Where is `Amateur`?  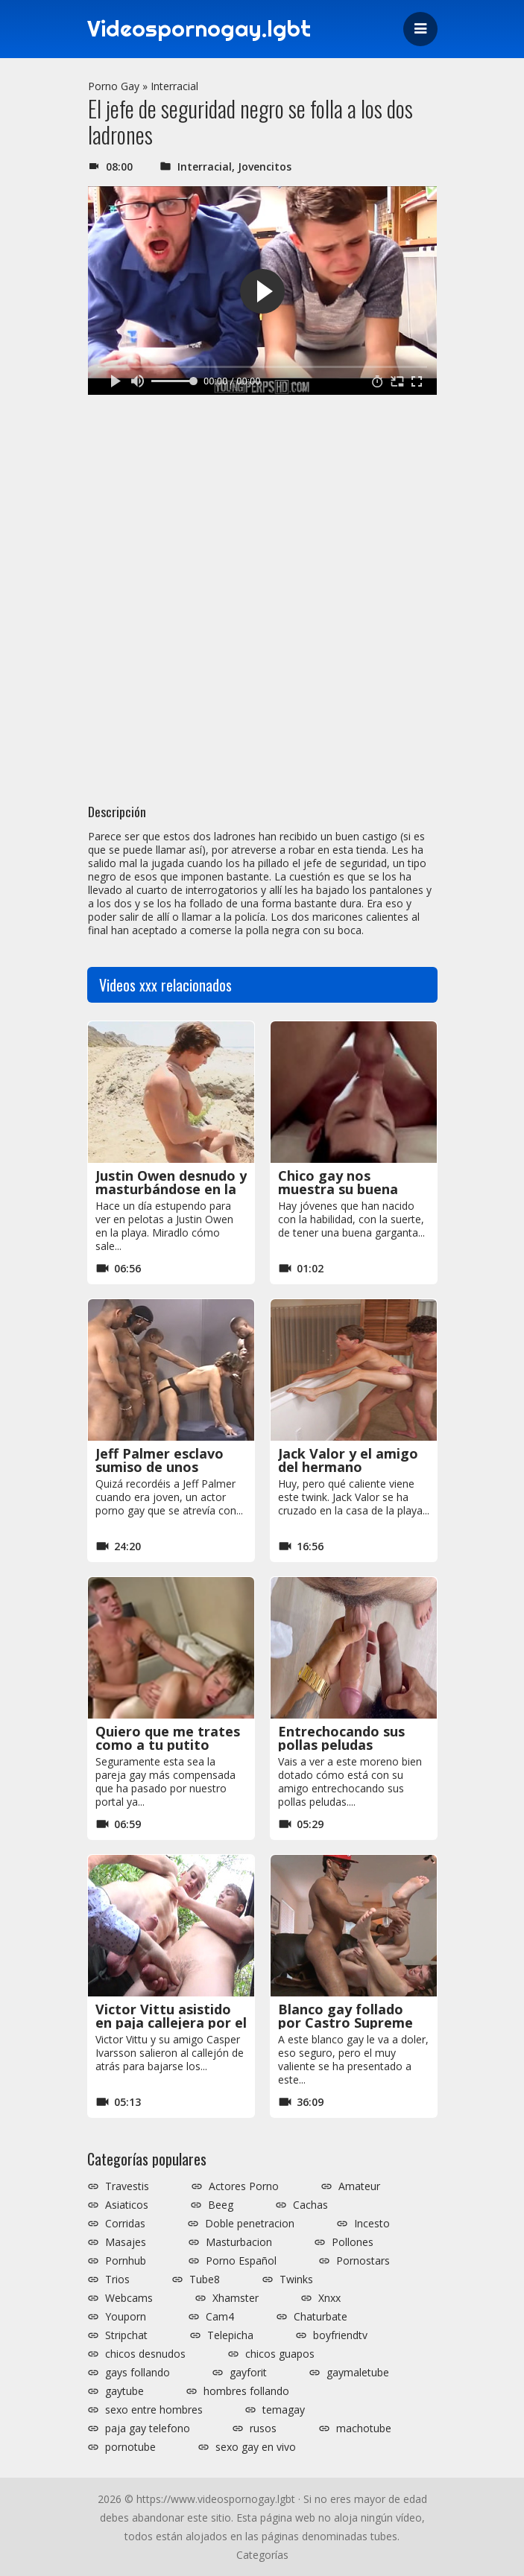
Amateur is located at coordinates (359, 2186).